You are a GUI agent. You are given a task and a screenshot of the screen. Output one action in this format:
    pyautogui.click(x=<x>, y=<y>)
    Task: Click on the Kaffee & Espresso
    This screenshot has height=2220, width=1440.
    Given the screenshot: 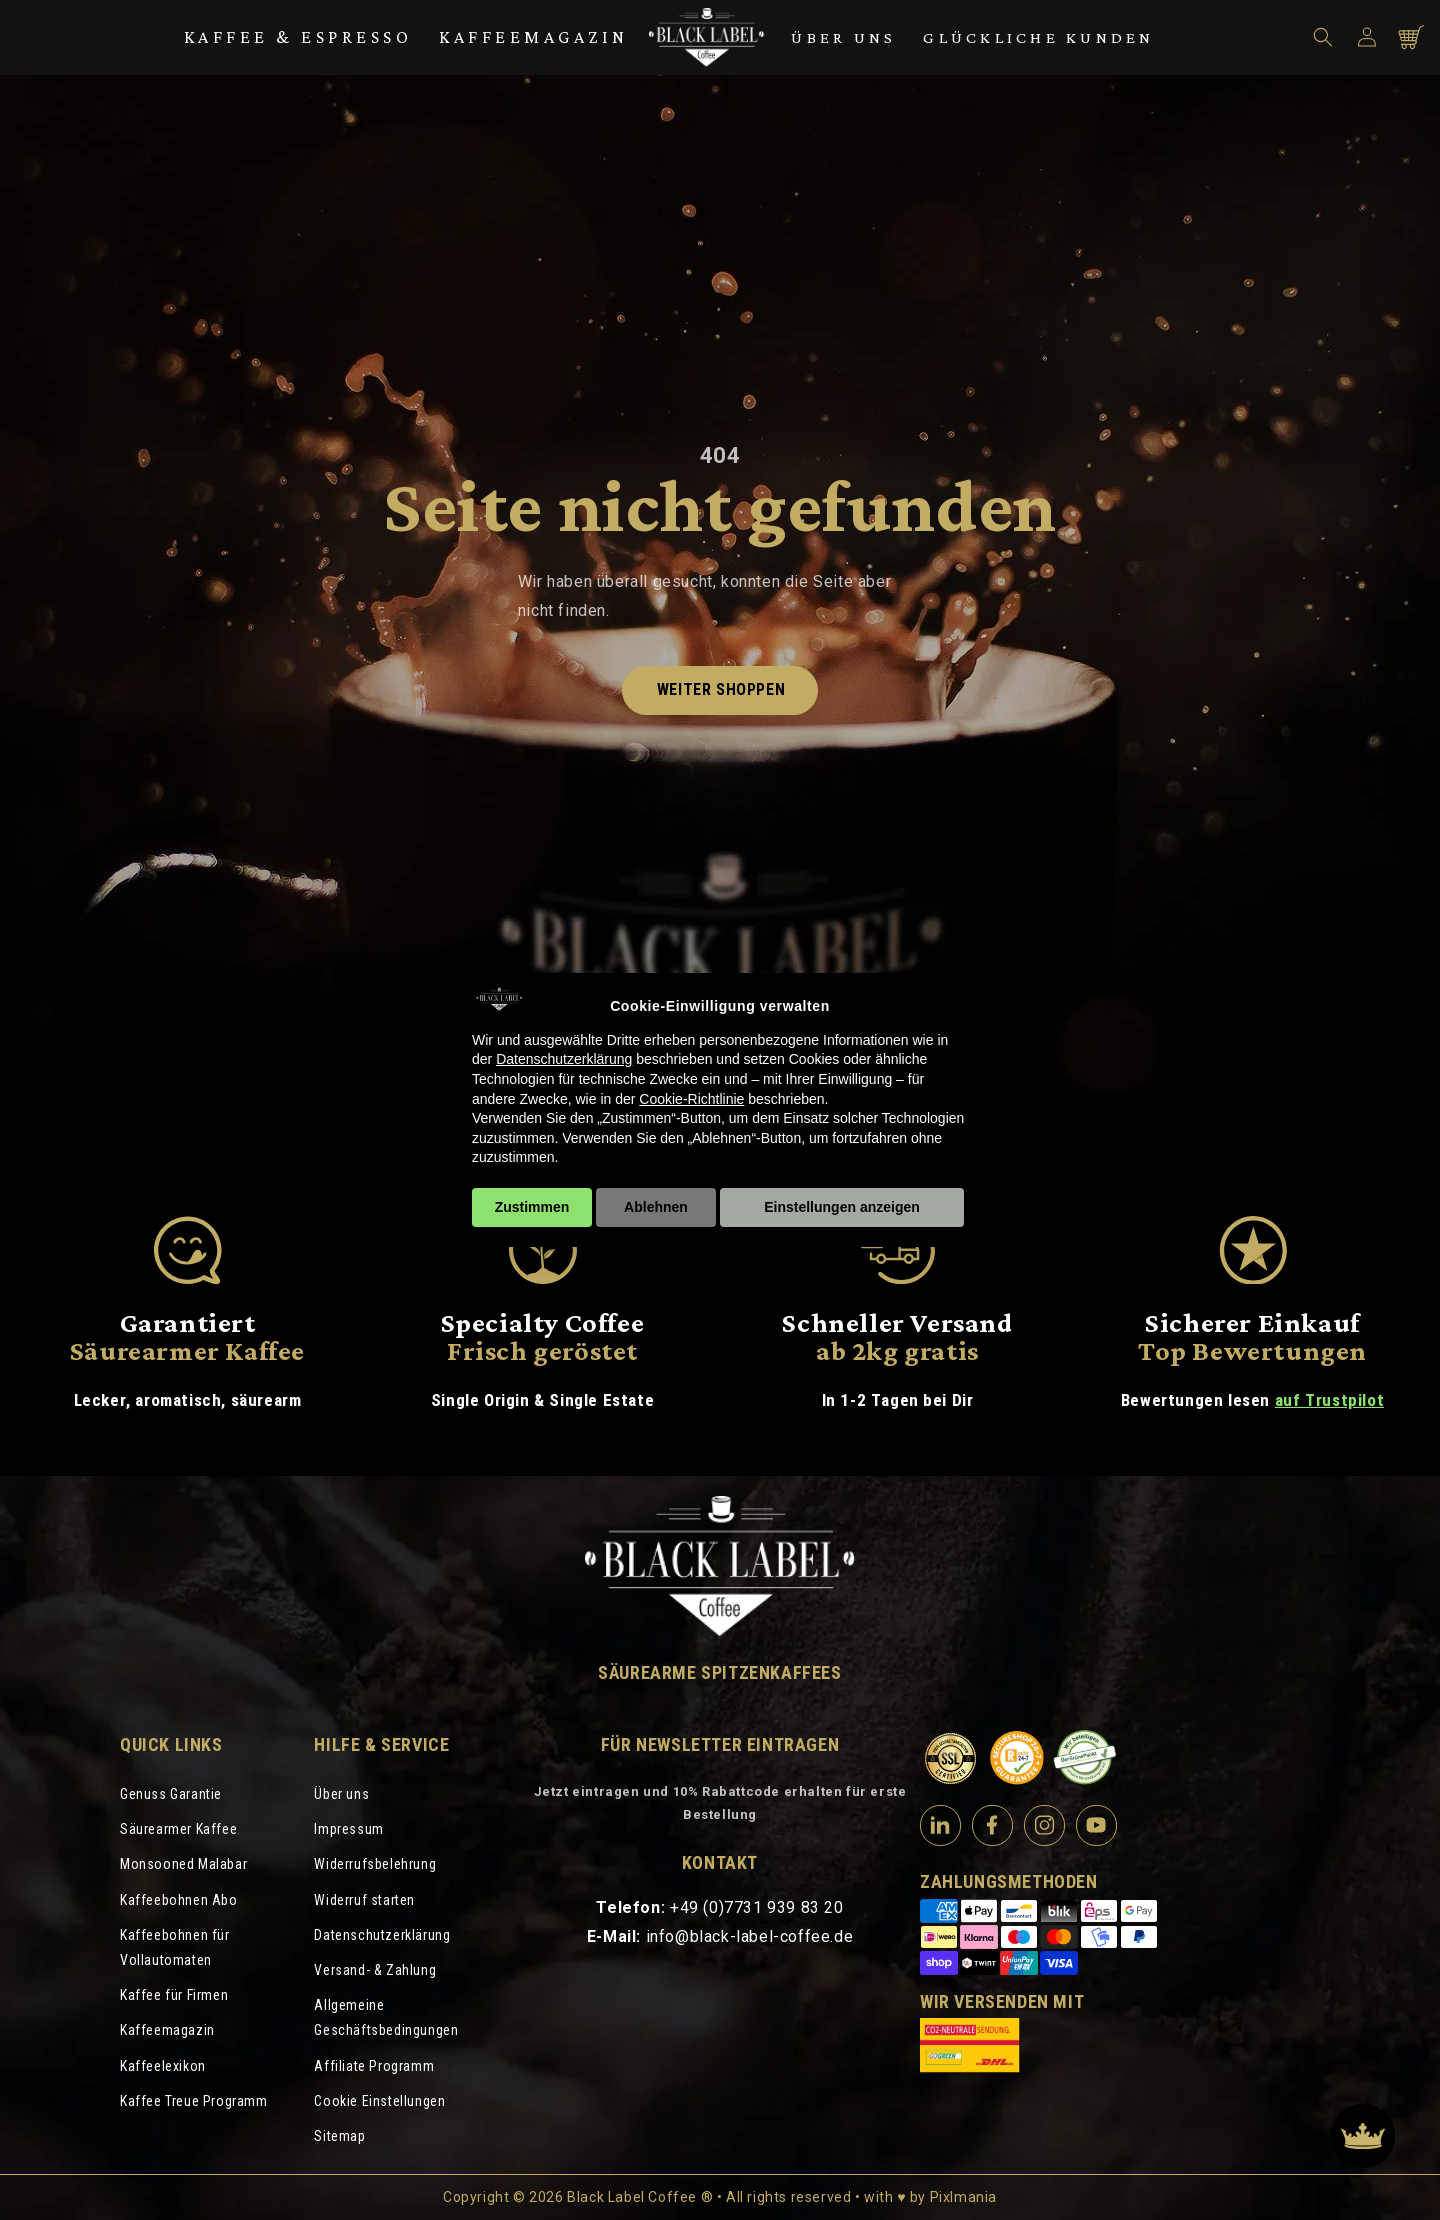 What is the action you would take?
    pyautogui.click(x=298, y=37)
    